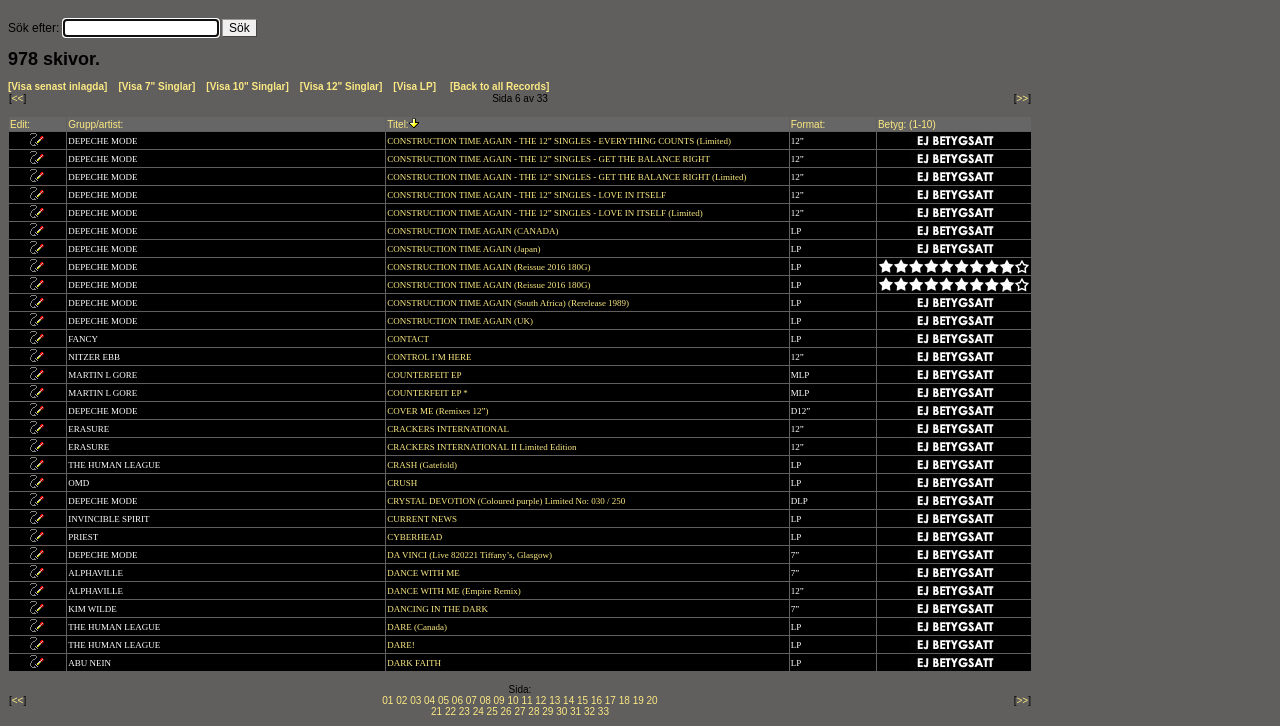 This screenshot has width=1280, height=726. What do you see at coordinates (533, 711) in the screenshot?
I see `28` at bounding box center [533, 711].